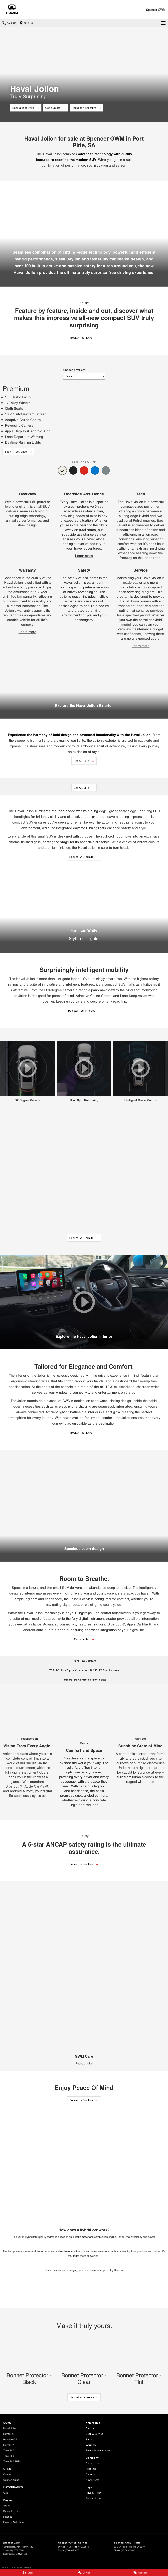  What do you see at coordinates (92, 2463) in the screenshot?
I see `Contact Us` at bounding box center [92, 2463].